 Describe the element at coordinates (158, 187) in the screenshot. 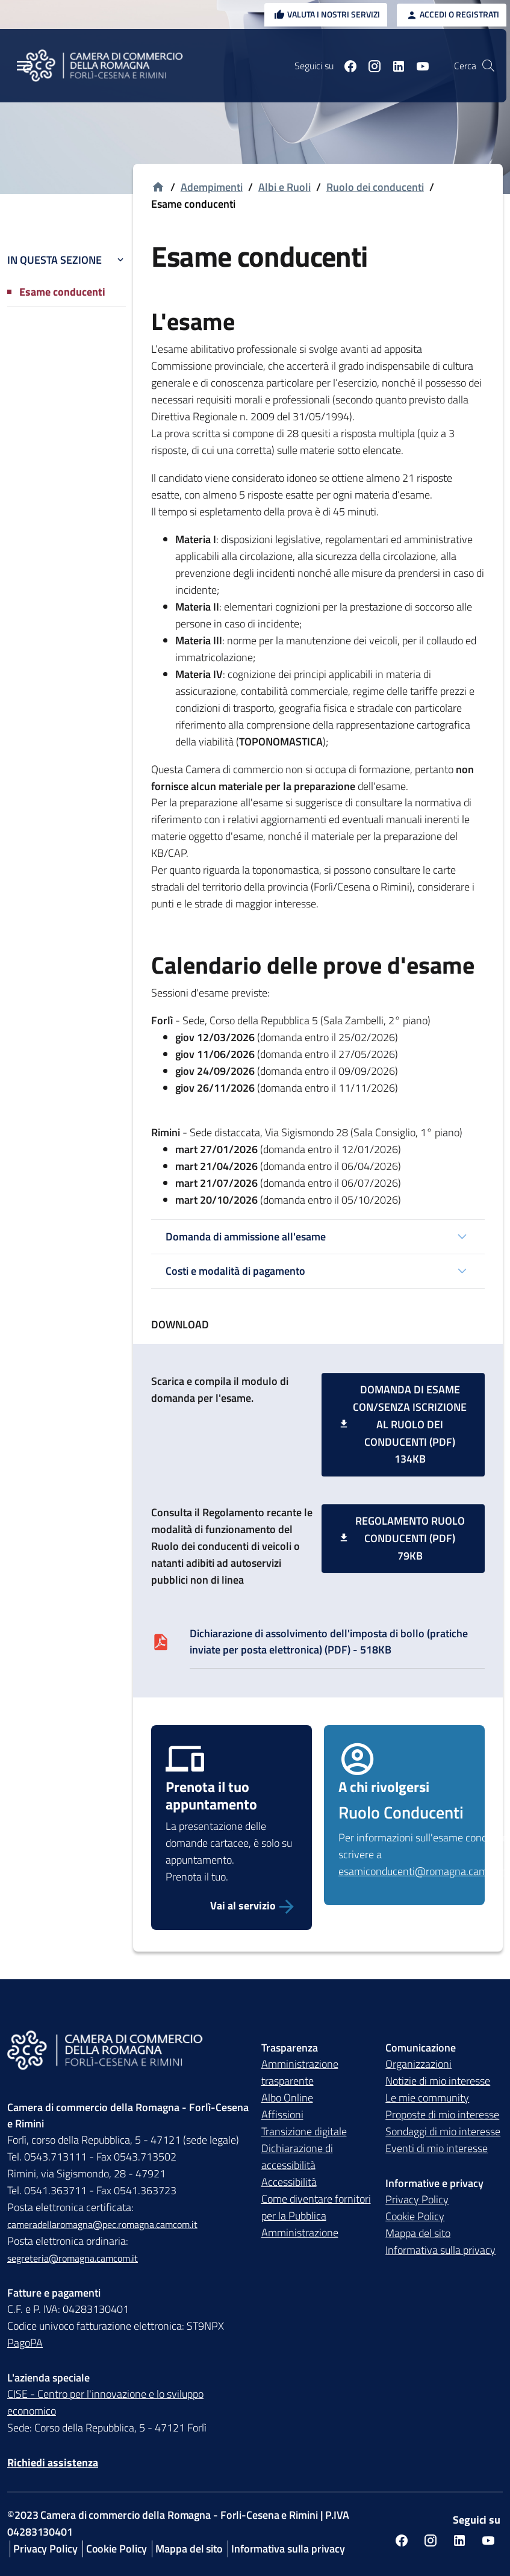

I see `[Vai alla homepage]` at that location.